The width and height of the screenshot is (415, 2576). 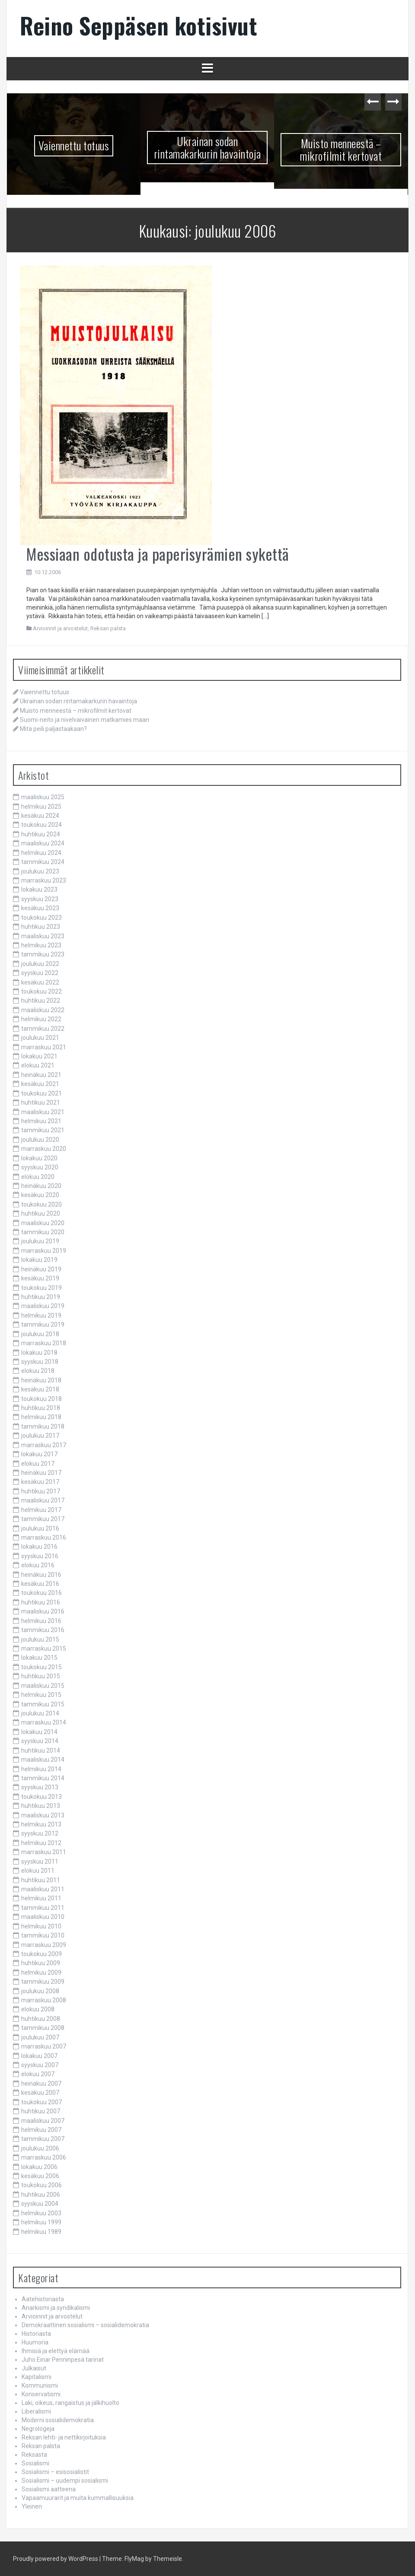 I want to click on toukokuu 2013, so click(x=41, y=1796).